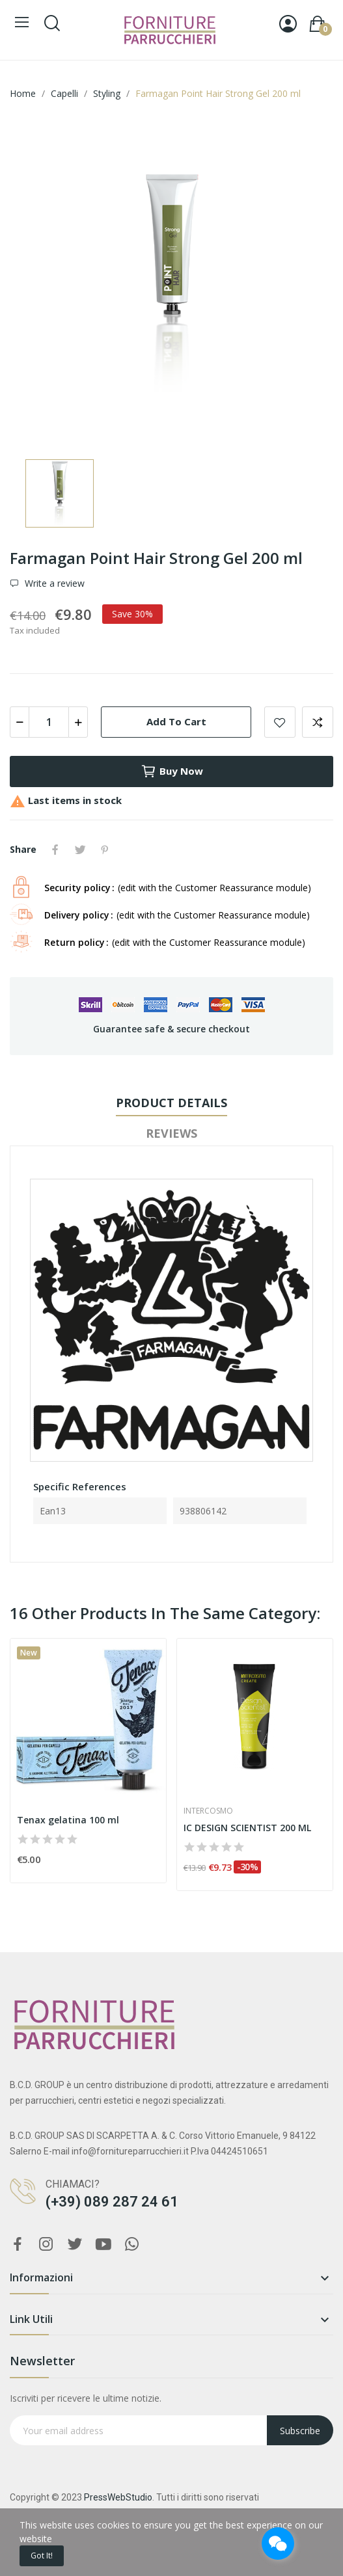 The height and width of the screenshot is (2576, 343). Describe the element at coordinates (112, 2202) in the screenshot. I see `(+39) 089 287 24 61` at that location.